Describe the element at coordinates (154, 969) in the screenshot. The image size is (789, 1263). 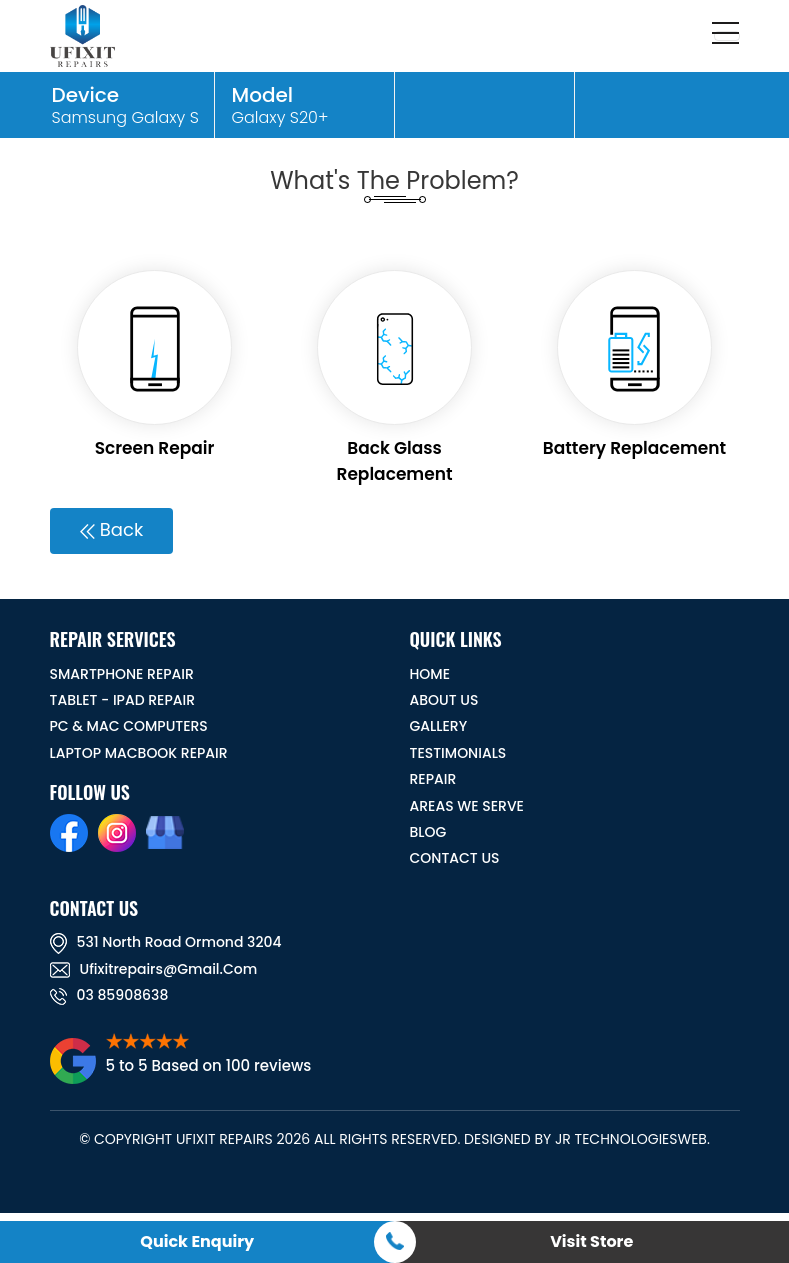
I see `ufixitrepairs@gmail.com` at that location.